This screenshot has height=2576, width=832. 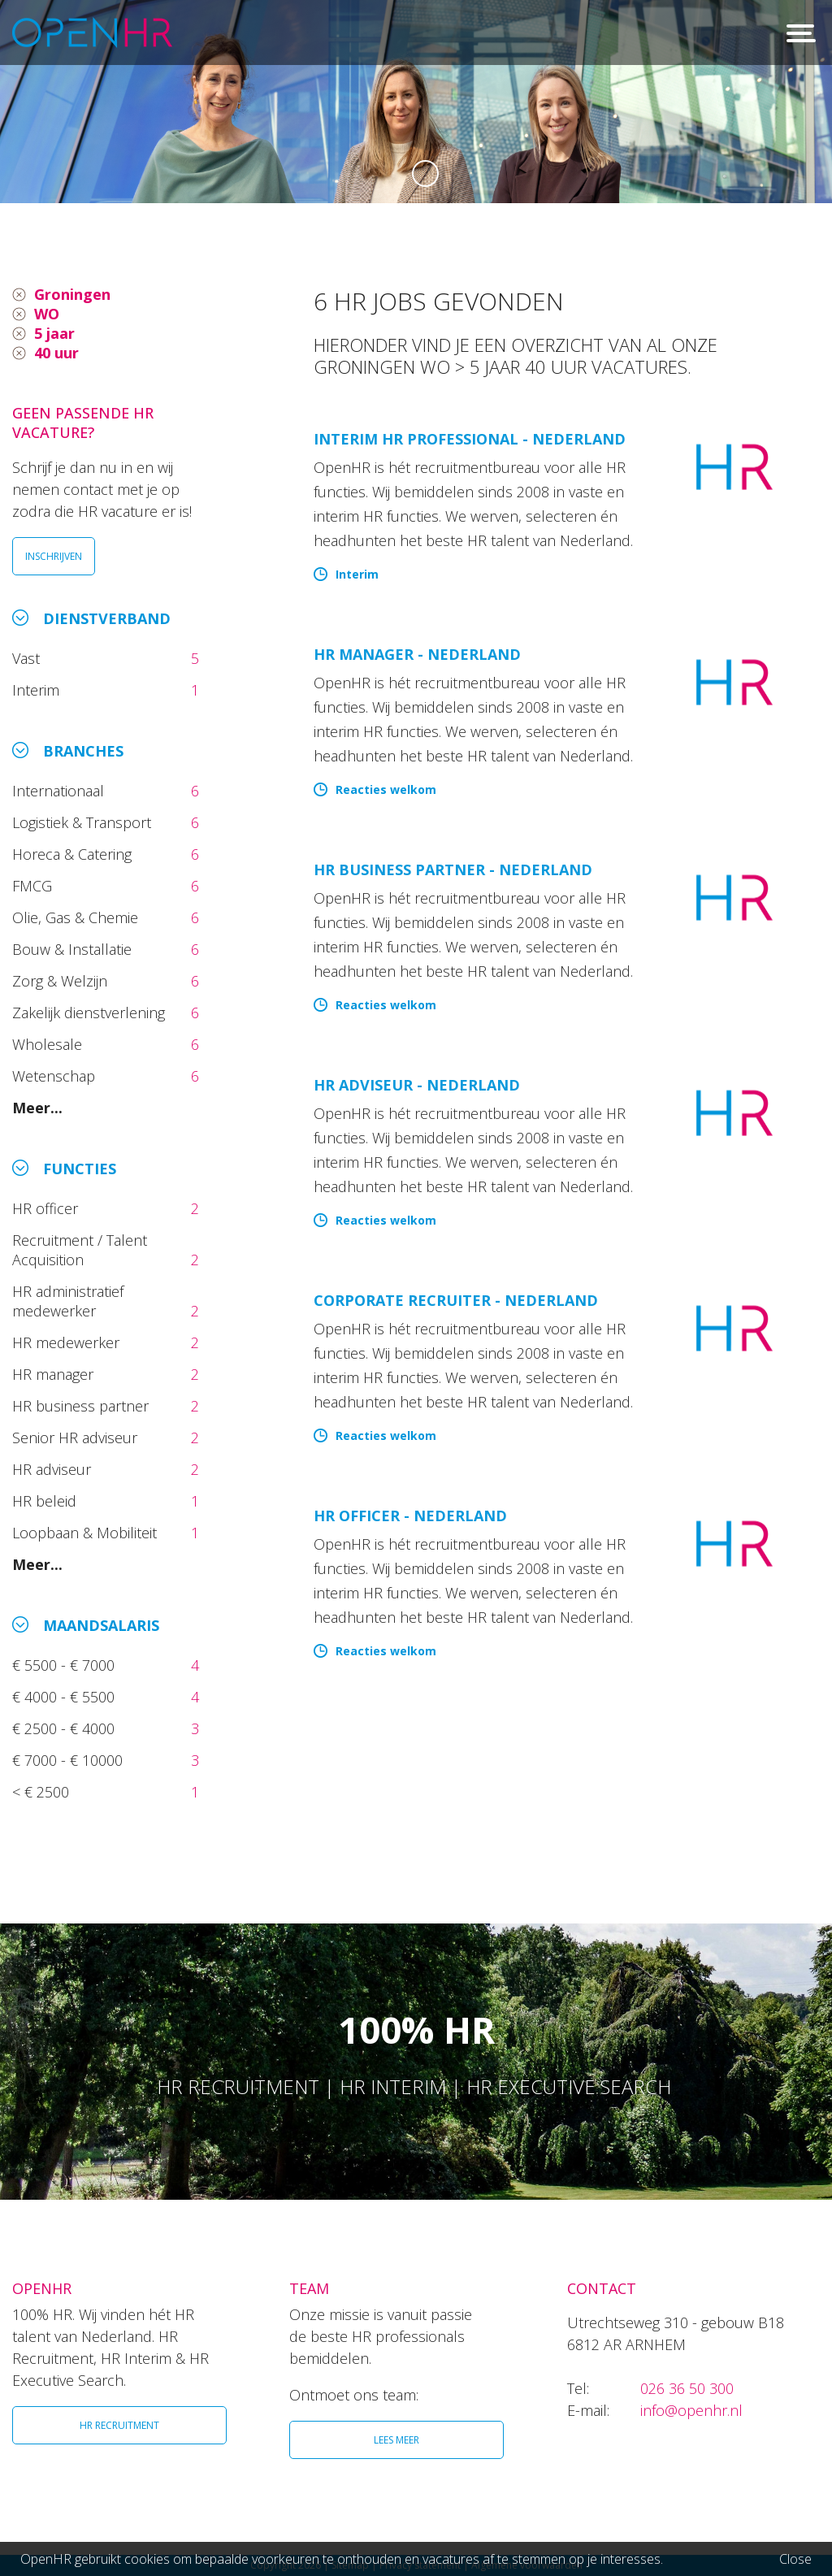 What do you see at coordinates (687, 2388) in the screenshot?
I see `026 36 50 300` at bounding box center [687, 2388].